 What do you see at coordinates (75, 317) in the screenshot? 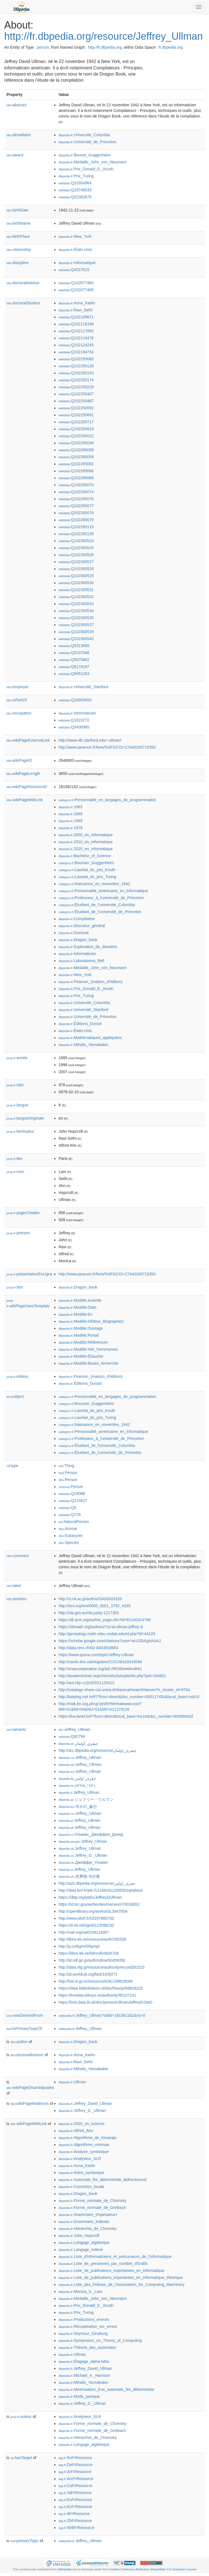
I see `:Q102109871` at bounding box center [75, 317].